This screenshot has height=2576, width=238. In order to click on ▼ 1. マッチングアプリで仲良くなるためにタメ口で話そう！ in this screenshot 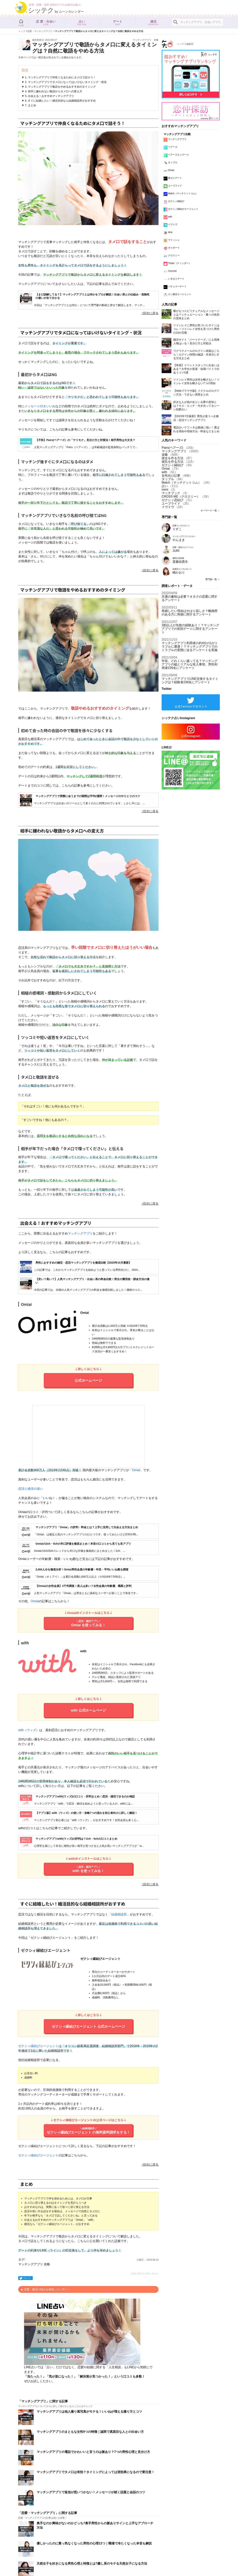, I will do `click(59, 77)`.